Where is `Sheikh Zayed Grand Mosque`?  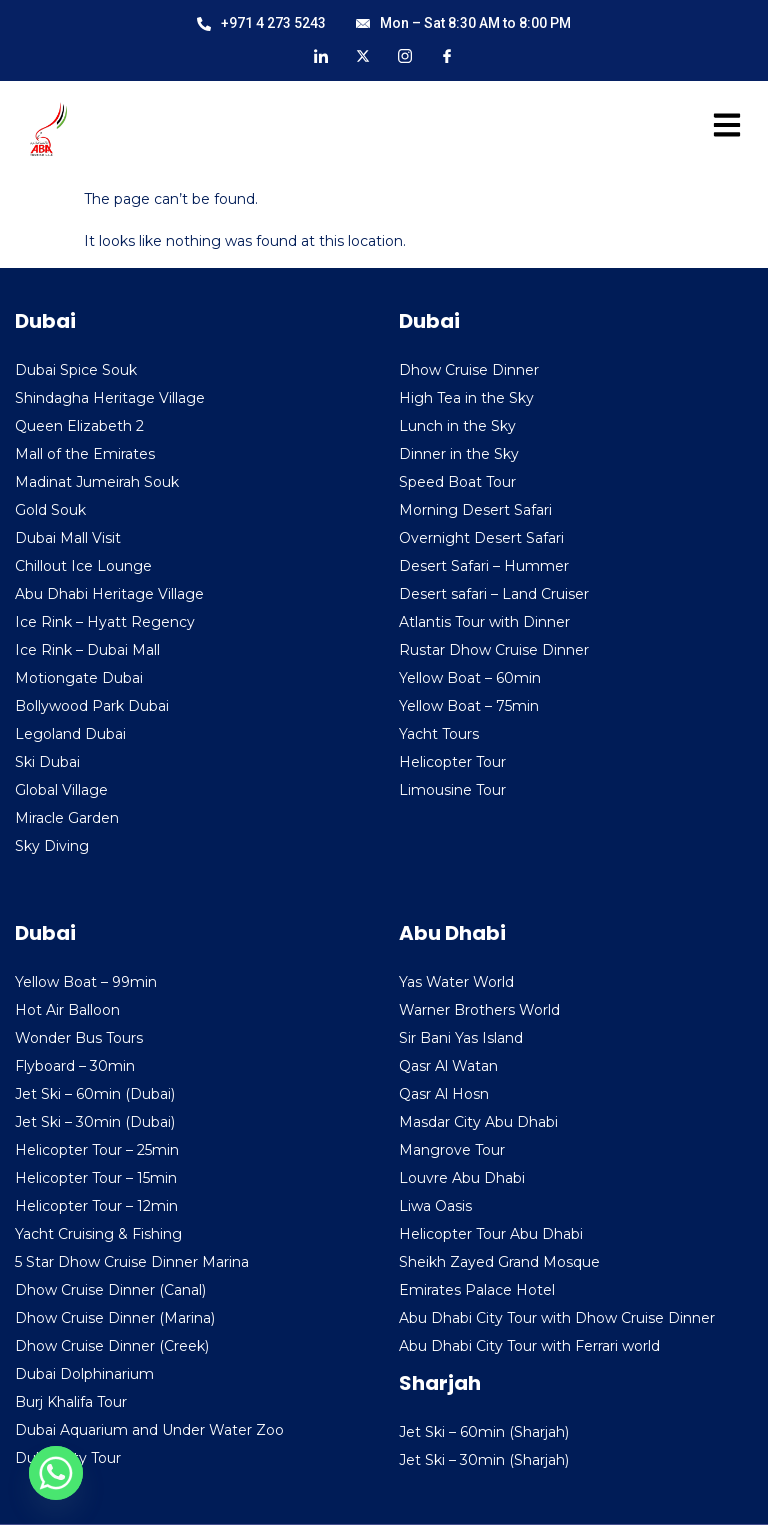
Sheikh Zayed Grand Mosque is located at coordinates (499, 1262).